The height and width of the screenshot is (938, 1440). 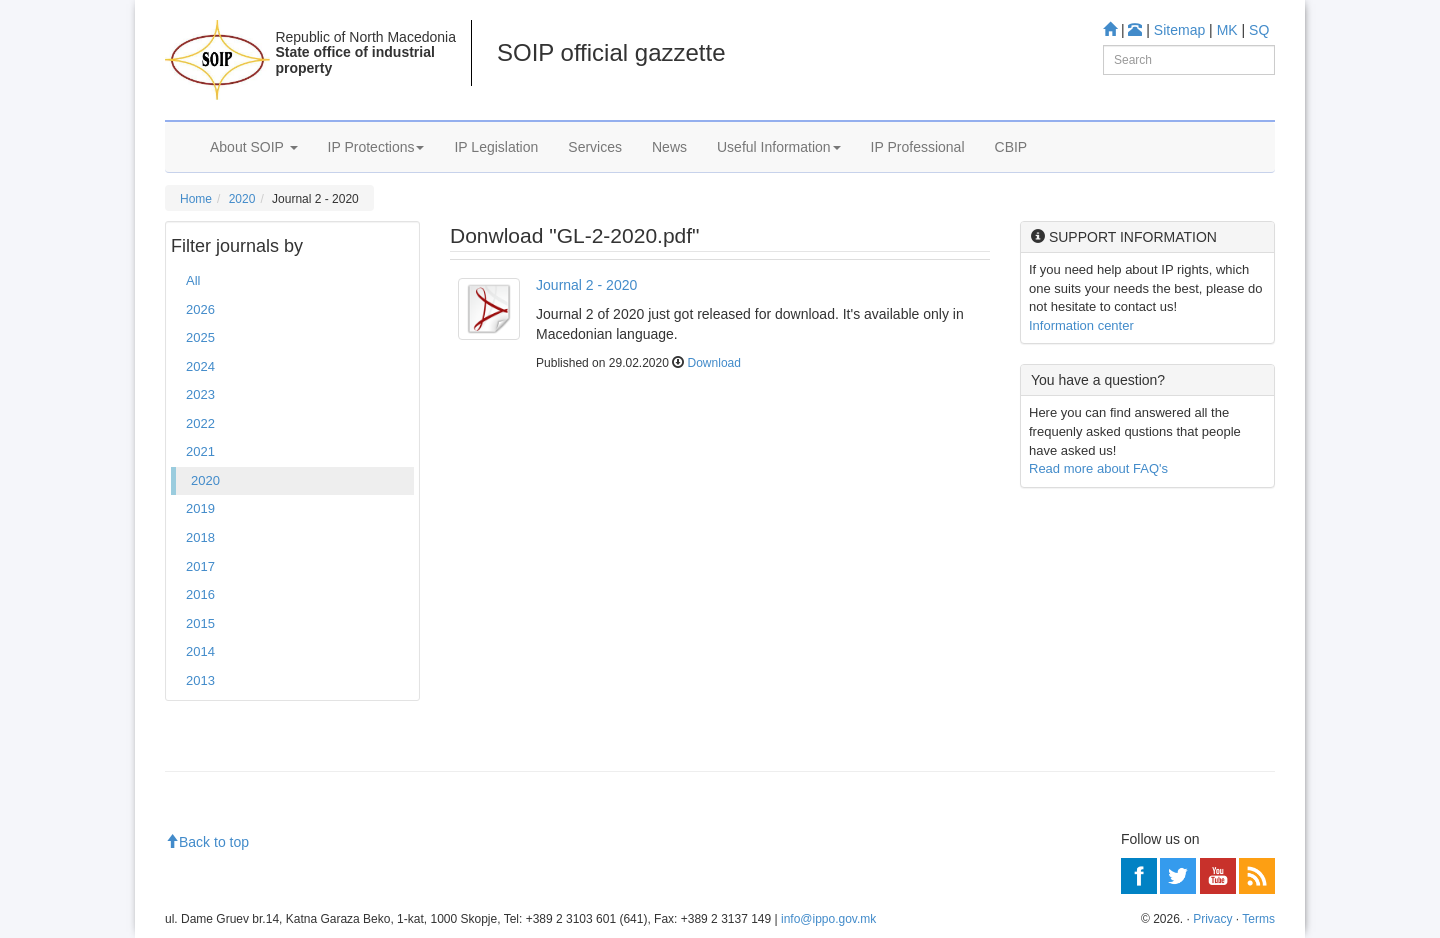 I want to click on Privacy, so click(x=1212, y=919).